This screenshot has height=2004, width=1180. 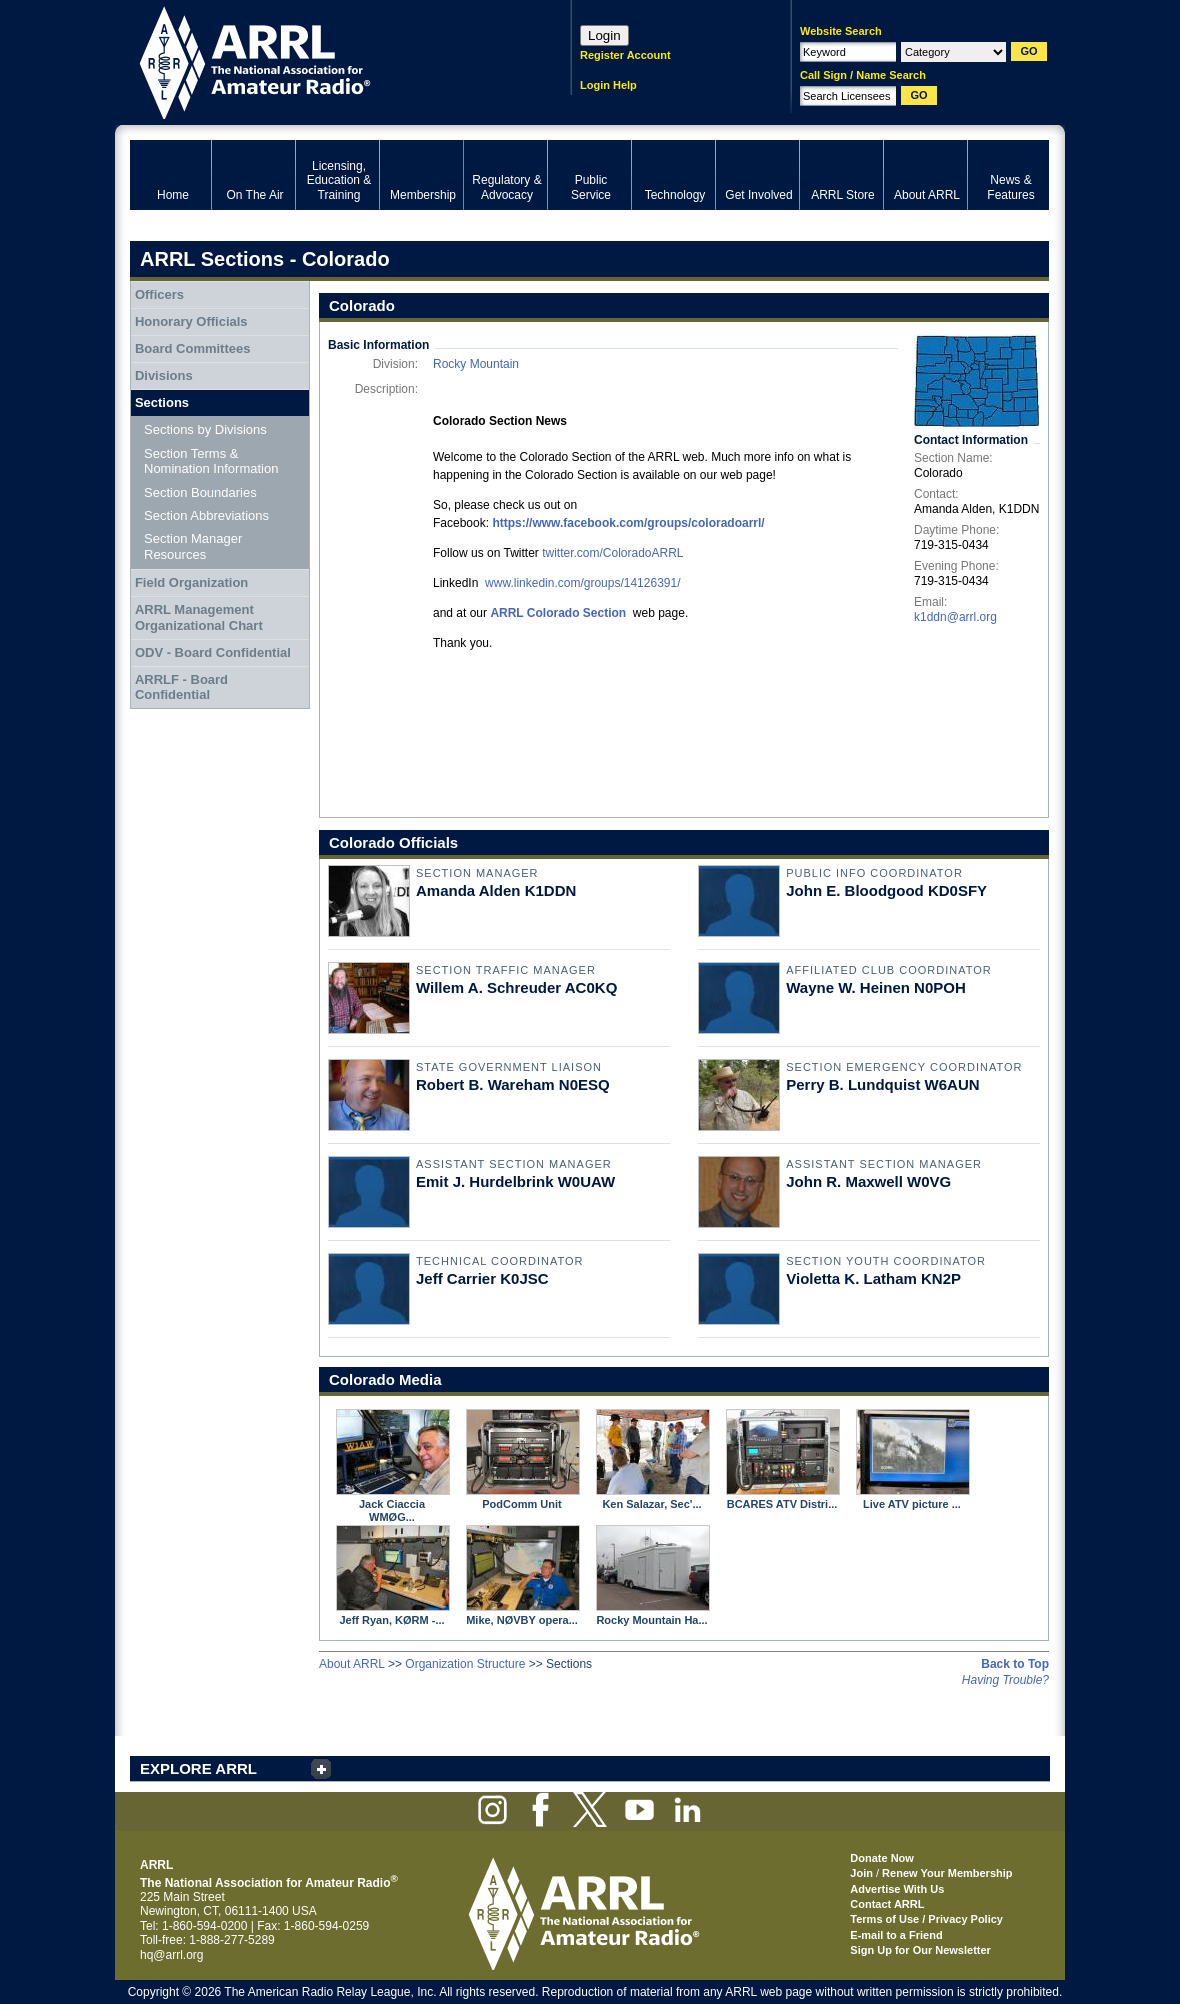 I want to click on hq@arrl.org, so click(x=172, y=1955).